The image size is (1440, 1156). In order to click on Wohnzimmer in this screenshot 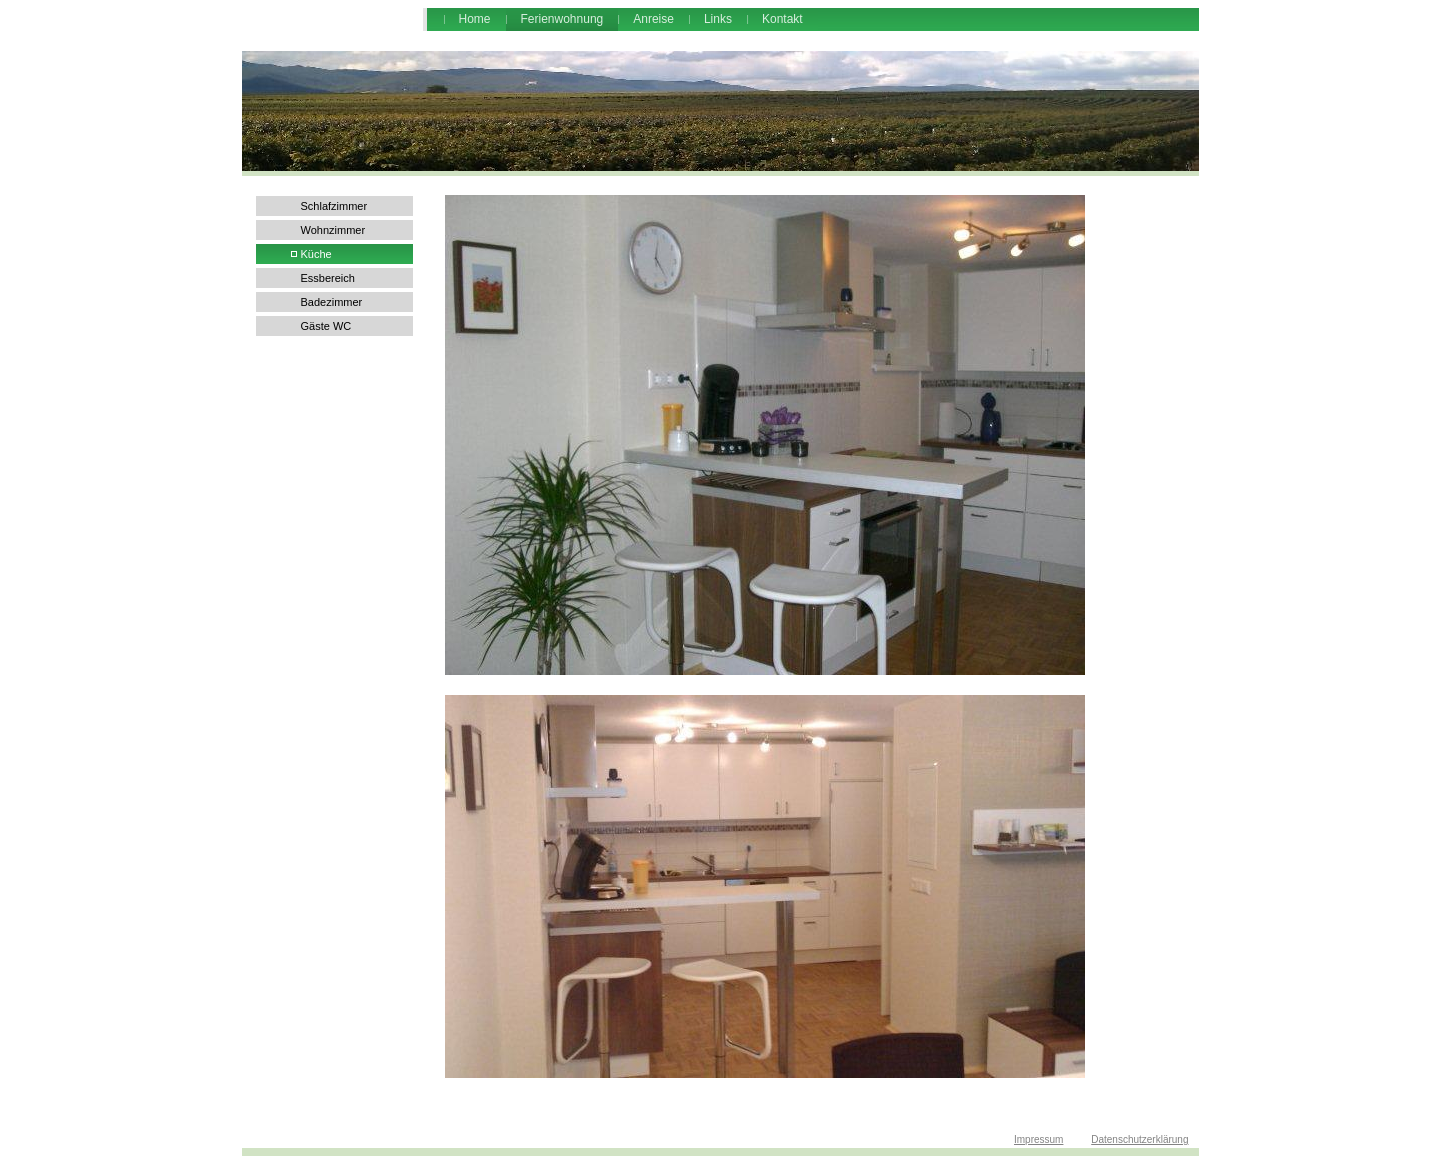, I will do `click(333, 230)`.